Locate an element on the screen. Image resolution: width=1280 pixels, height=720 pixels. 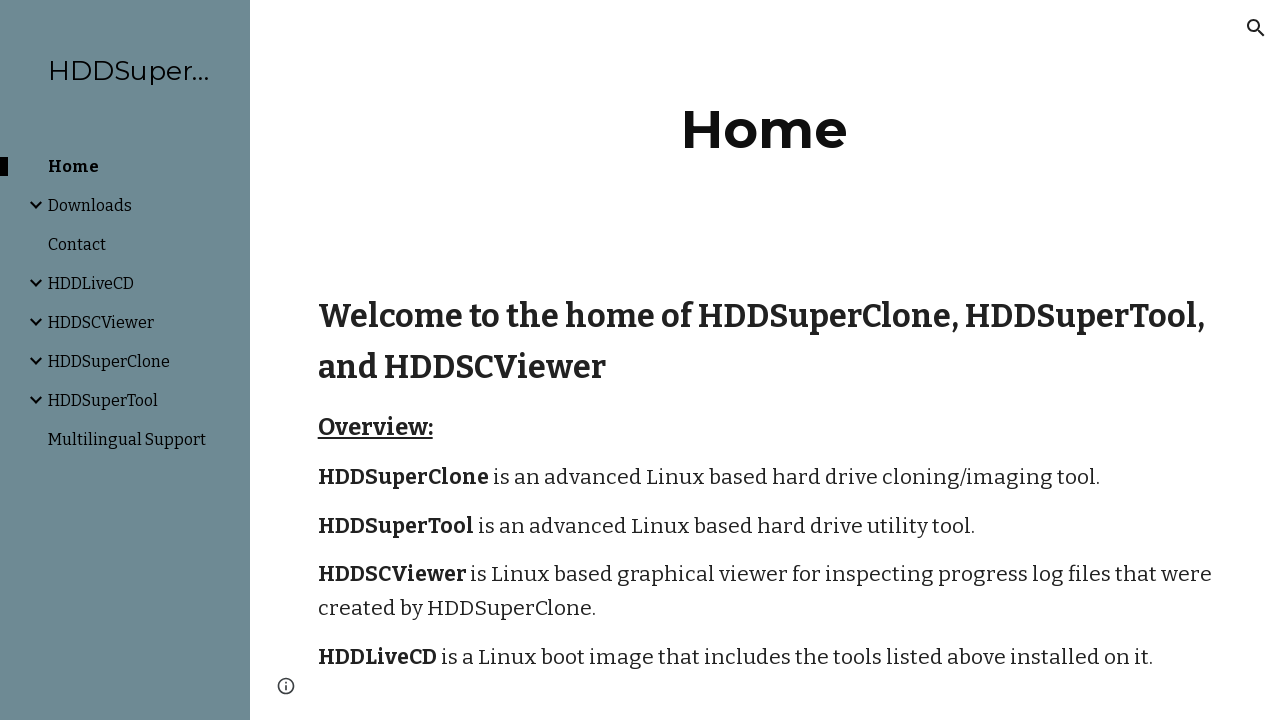
HDDSuperClone [link] is located at coordinates (109, 361).